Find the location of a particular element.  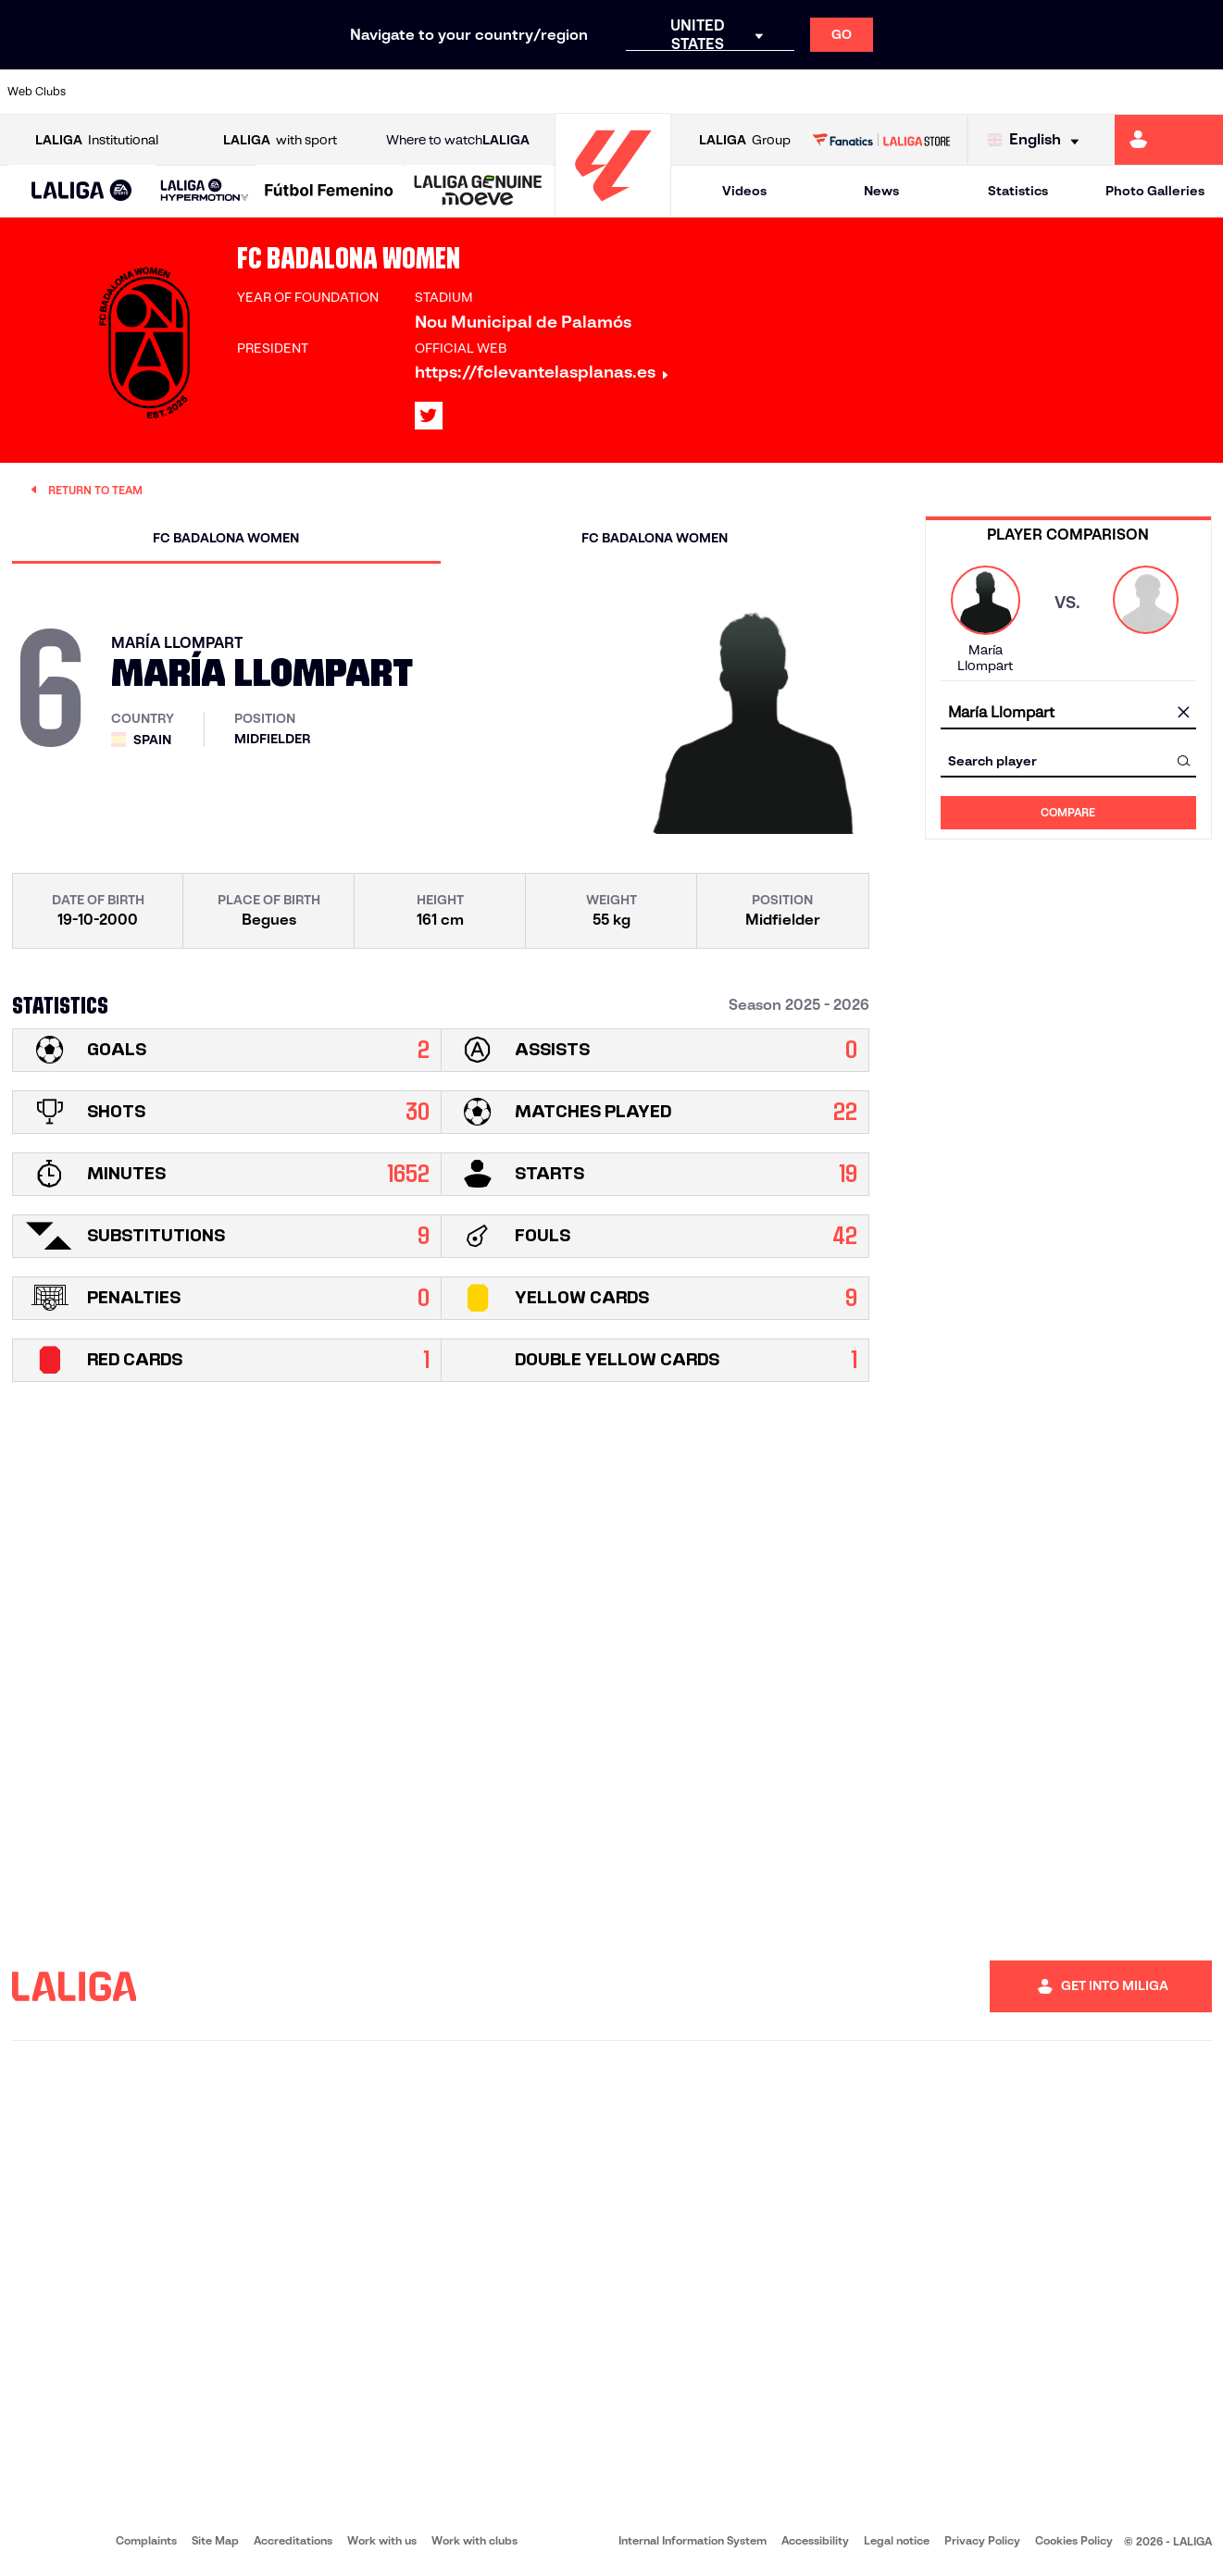

[LALIGA HYPERMOTION] is located at coordinates (204, 191).